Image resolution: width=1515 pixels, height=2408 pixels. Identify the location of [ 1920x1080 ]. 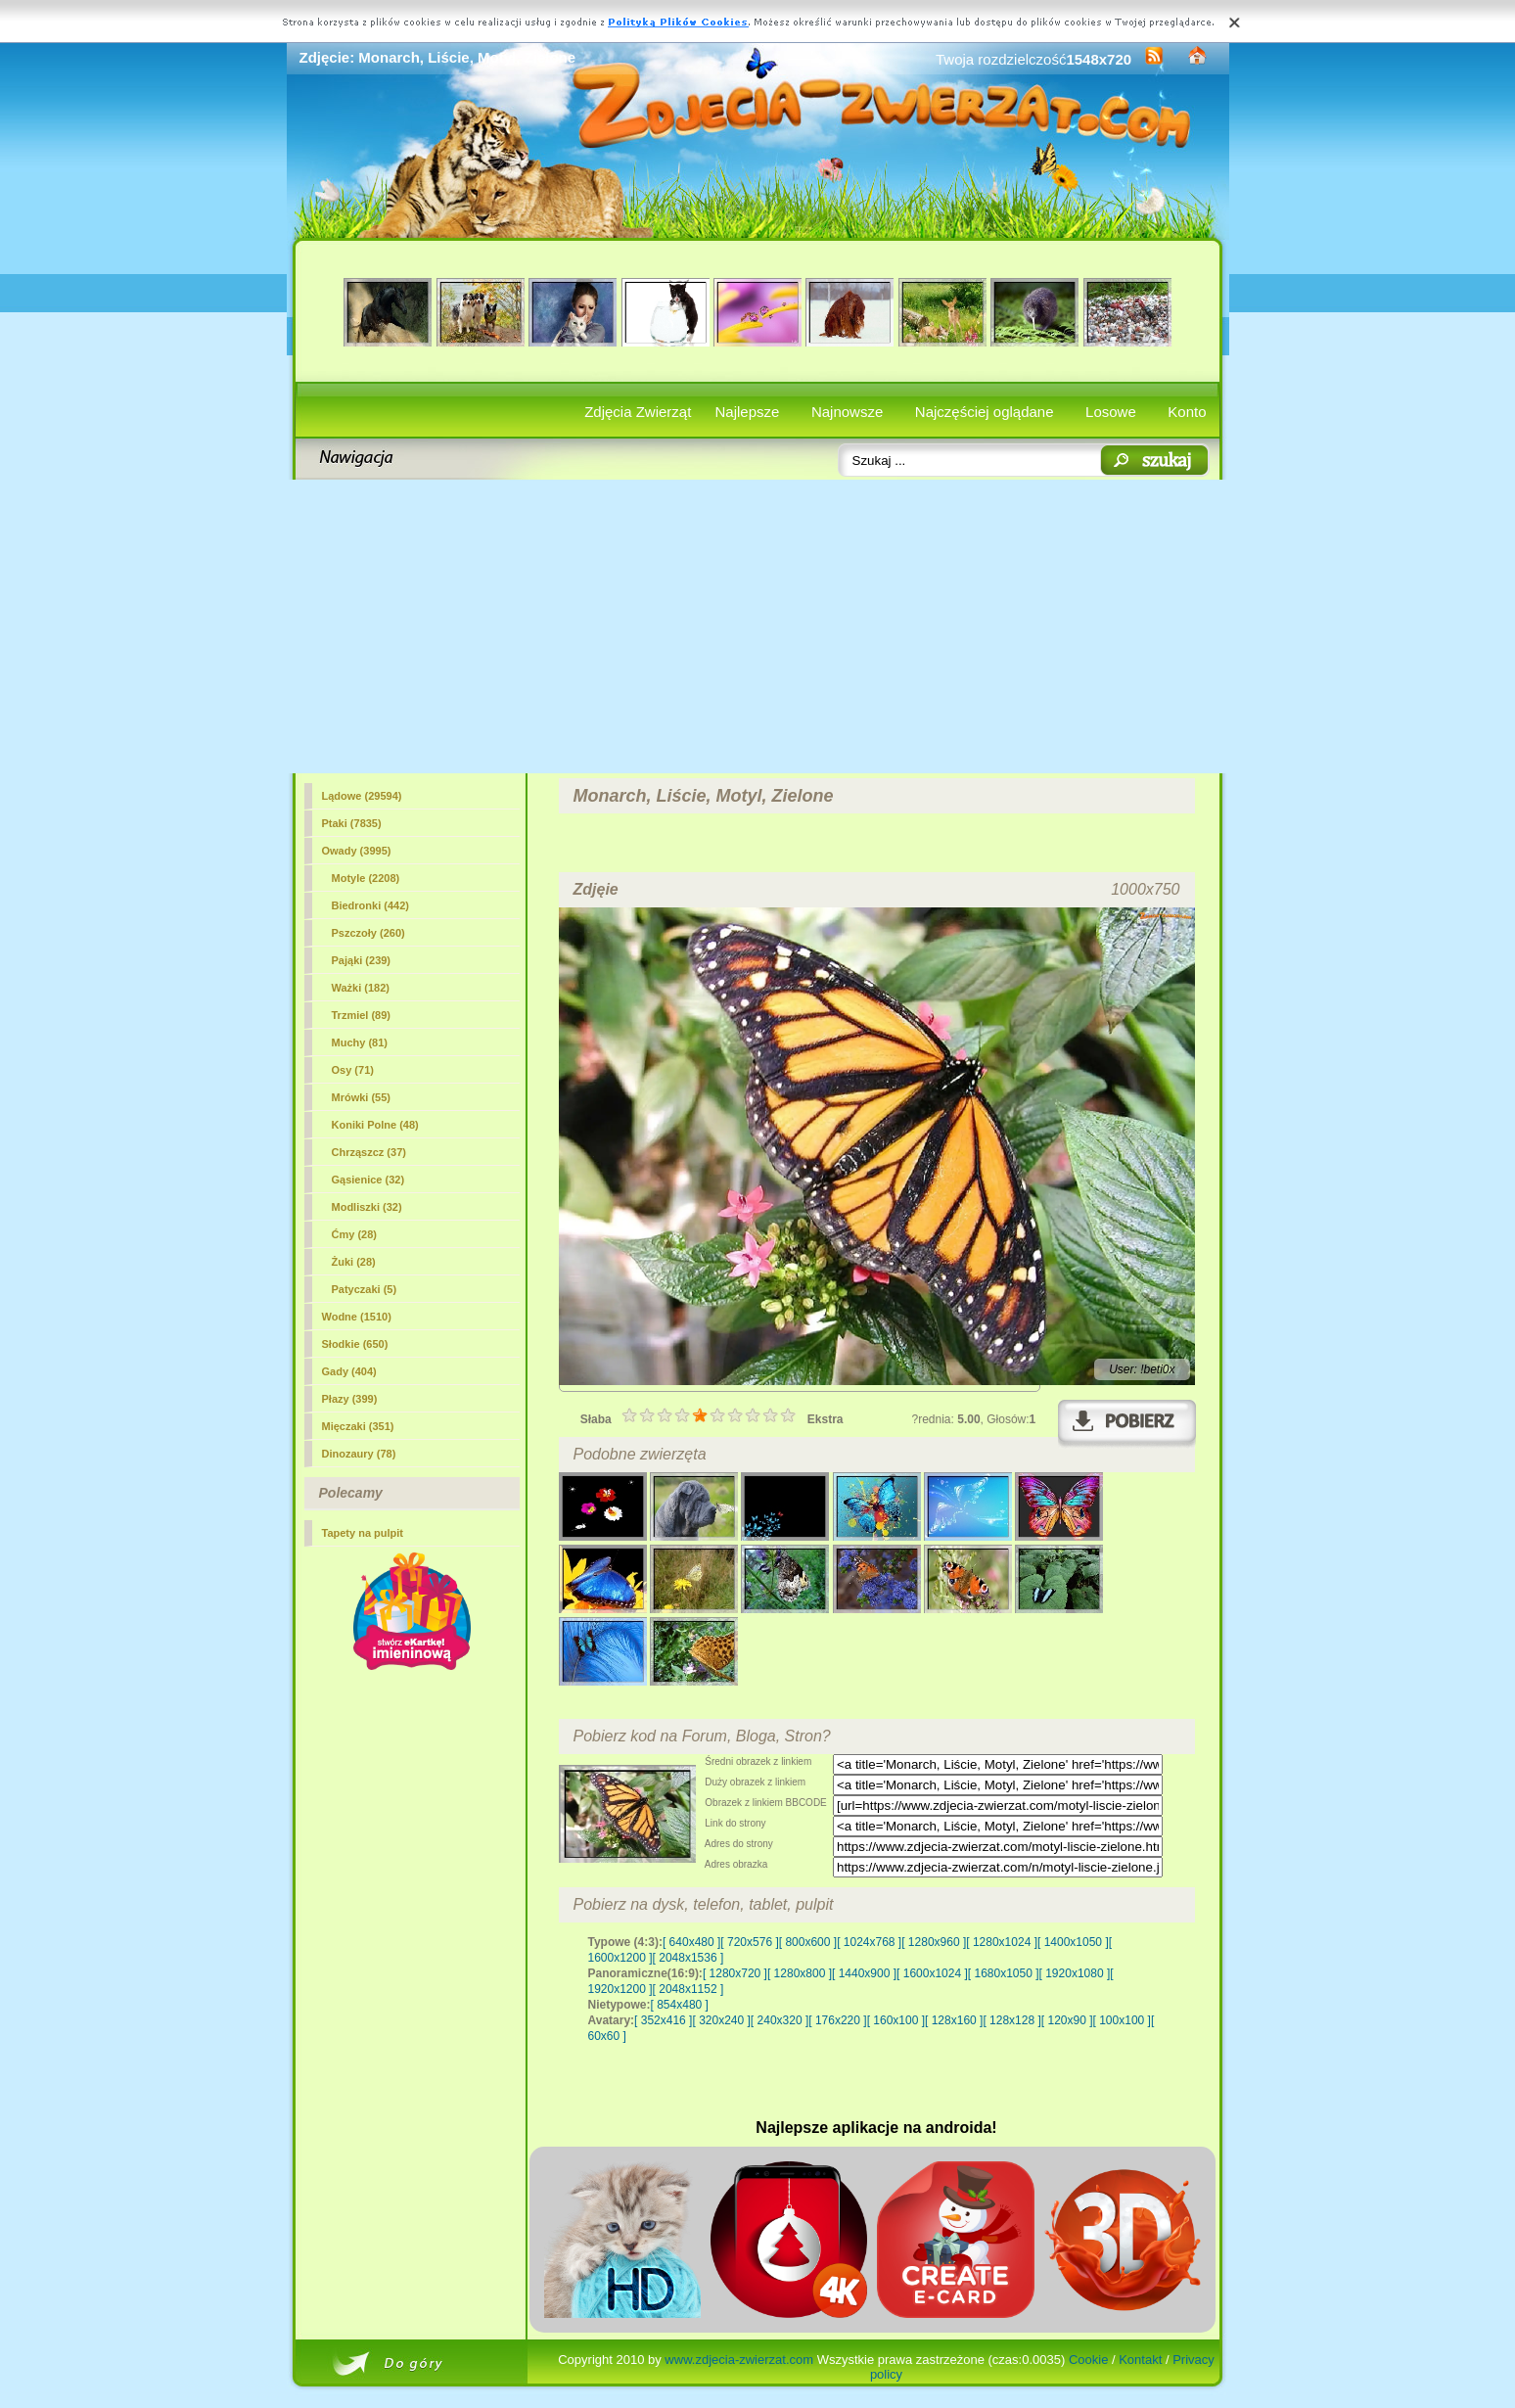
(1075, 1973).